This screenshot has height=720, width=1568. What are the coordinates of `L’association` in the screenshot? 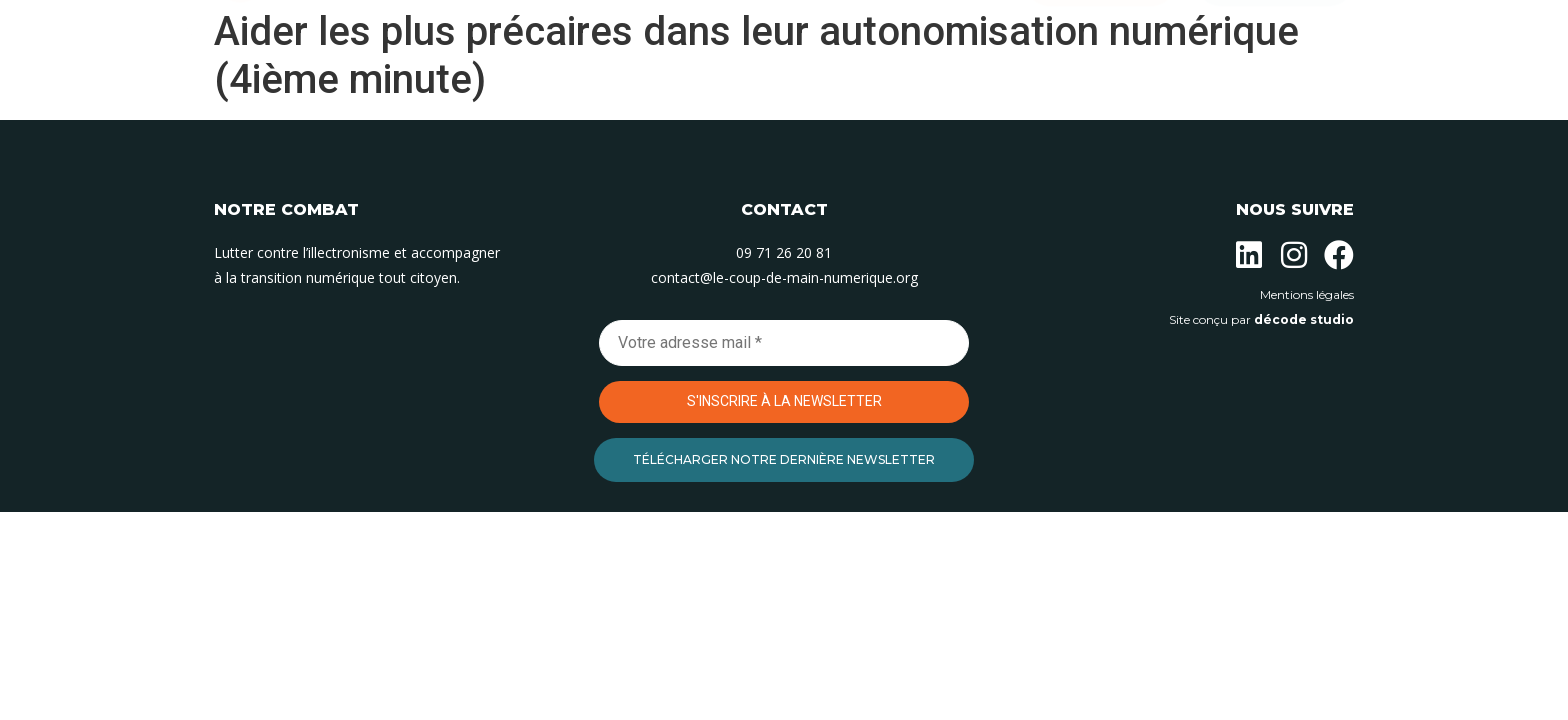 It's located at (525, 87).